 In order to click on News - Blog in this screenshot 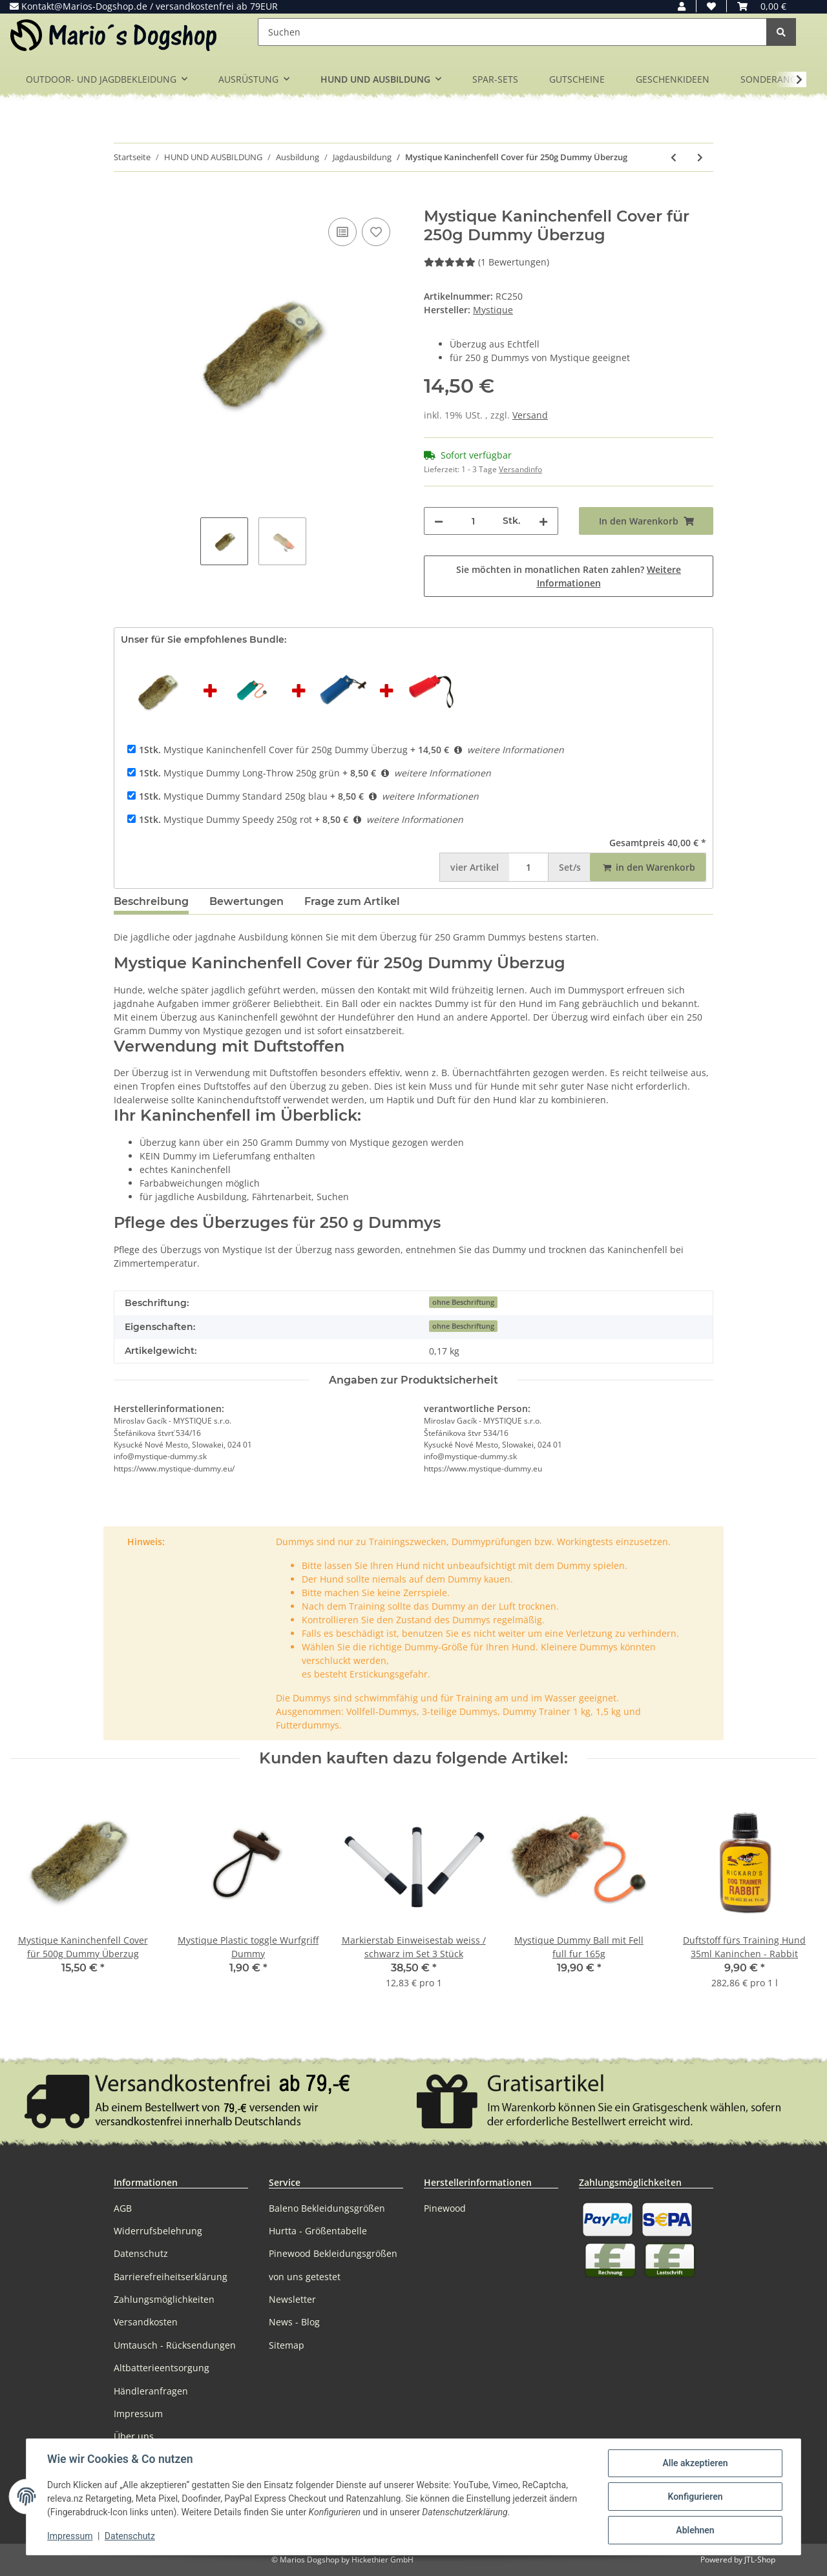, I will do `click(294, 2322)`.